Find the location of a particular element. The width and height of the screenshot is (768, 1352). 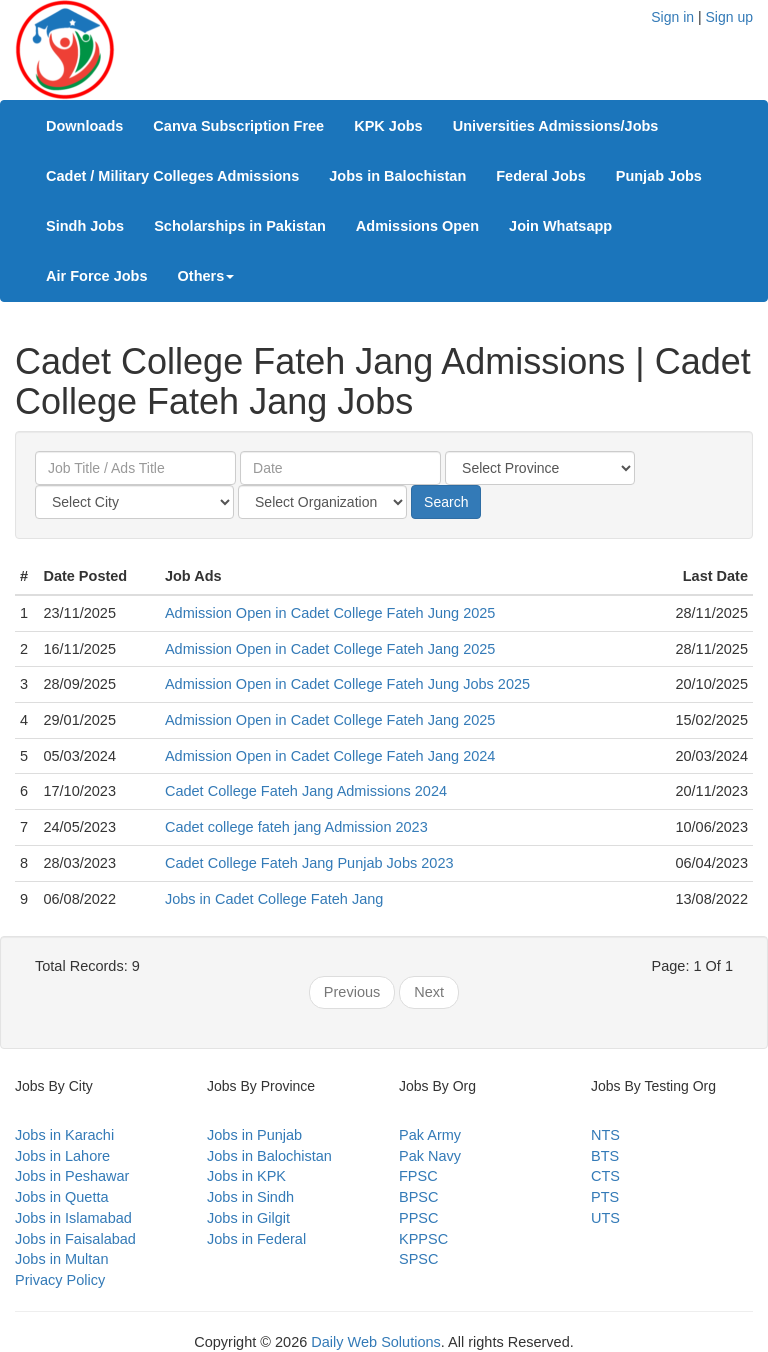

NTS is located at coordinates (605, 1135).